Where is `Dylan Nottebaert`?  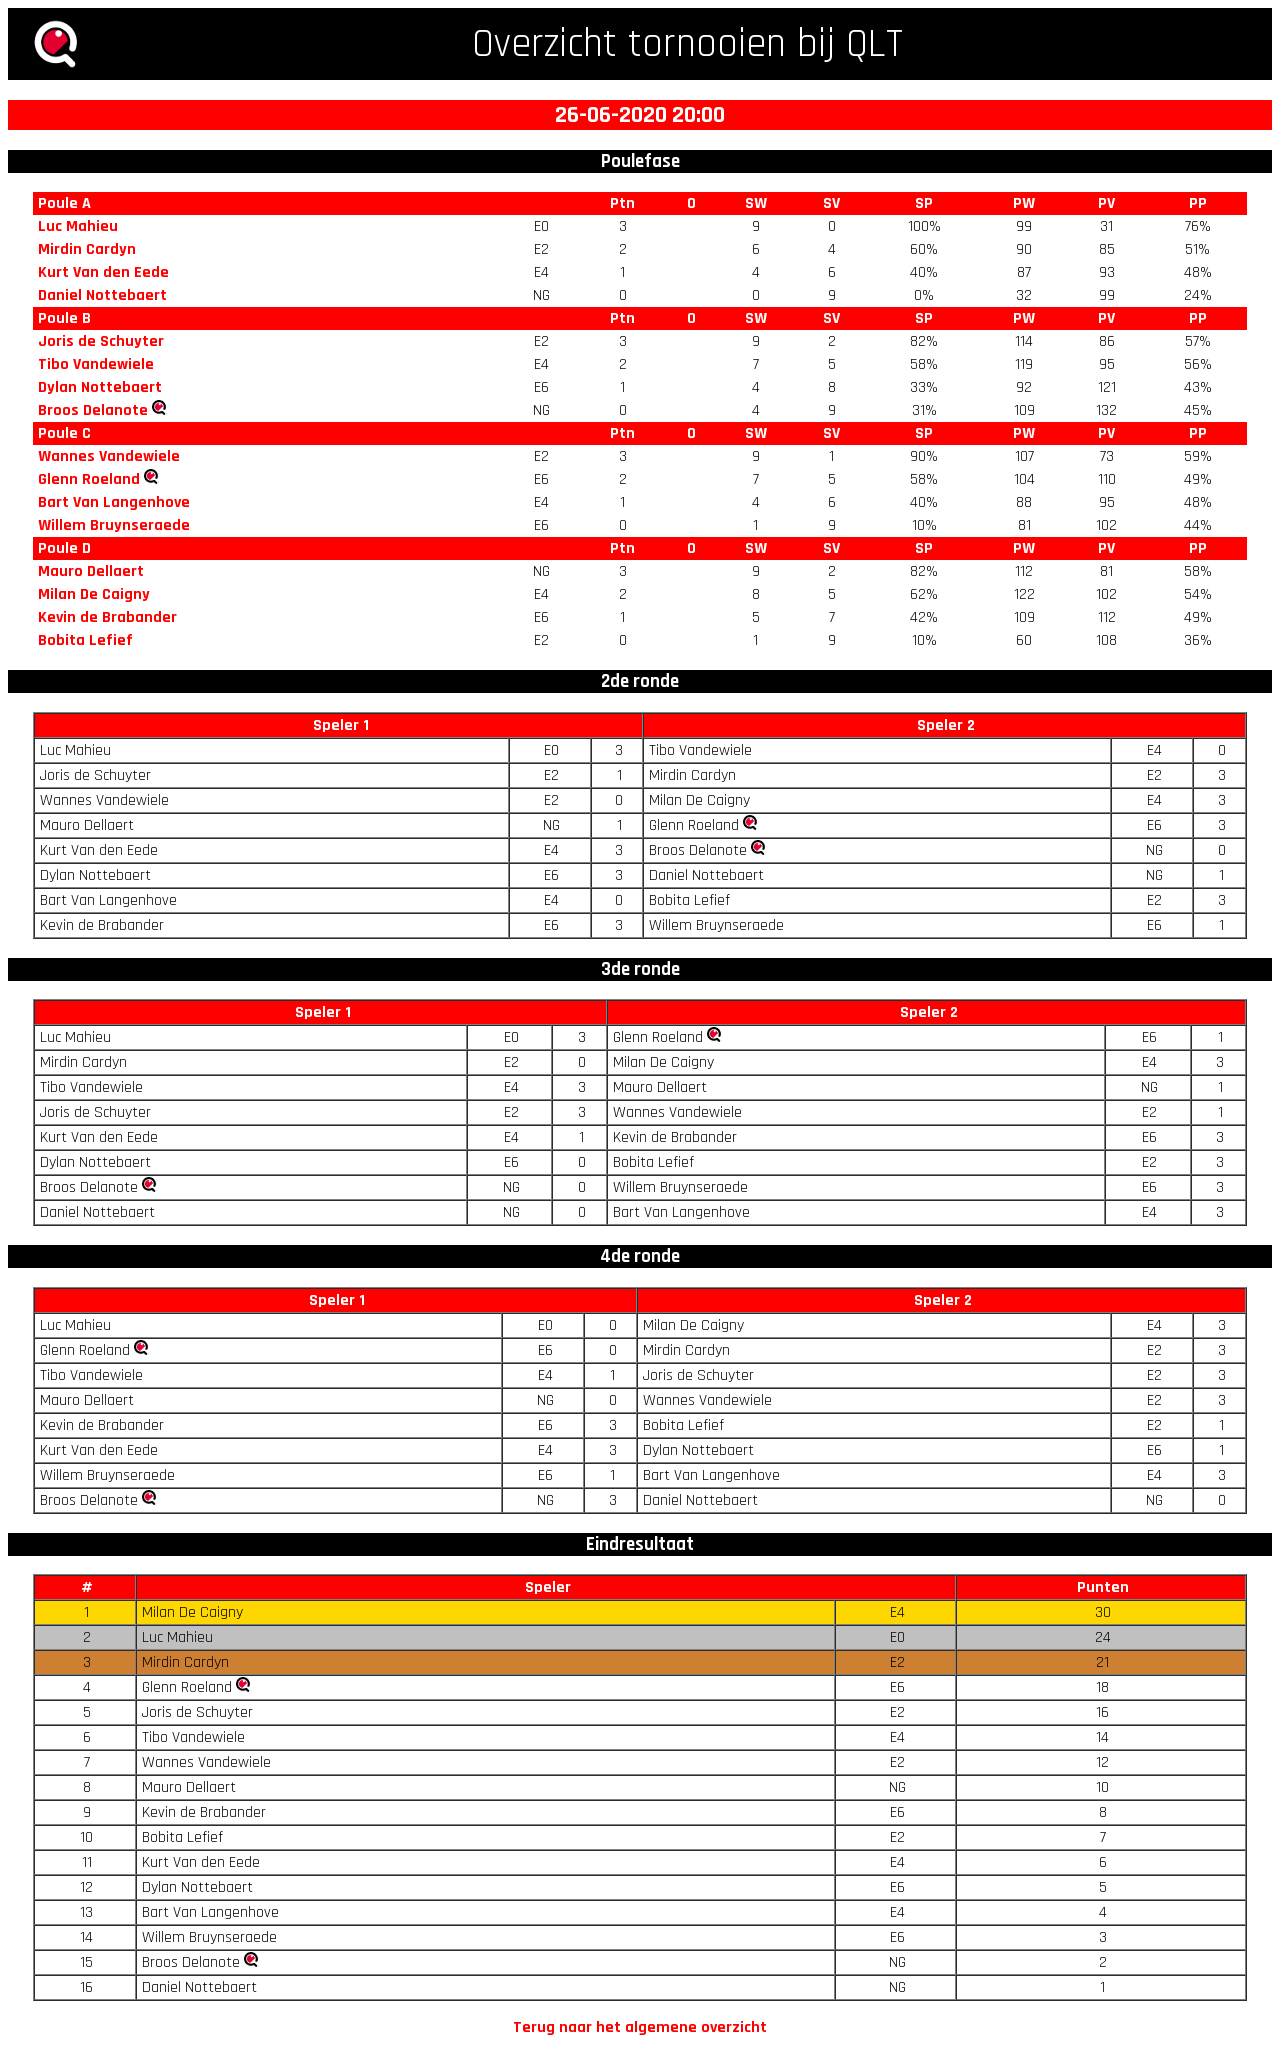 Dylan Nottebaert is located at coordinates (100, 387).